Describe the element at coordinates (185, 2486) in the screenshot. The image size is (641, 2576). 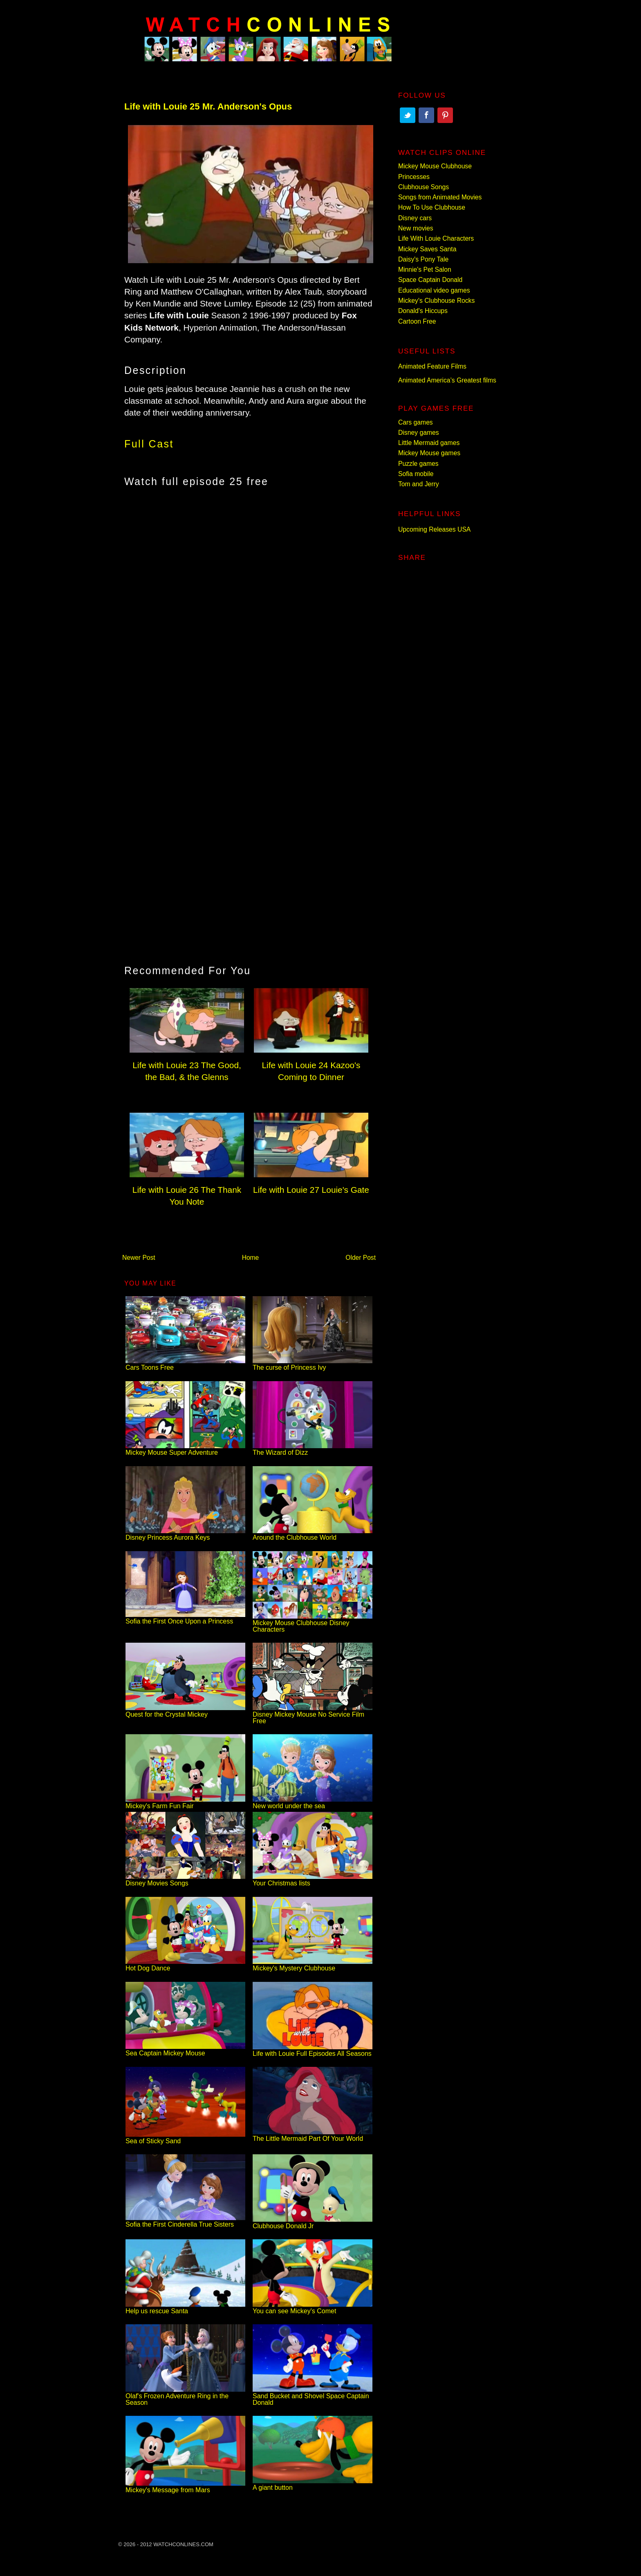
I see `Mickey's Message from Mars` at that location.